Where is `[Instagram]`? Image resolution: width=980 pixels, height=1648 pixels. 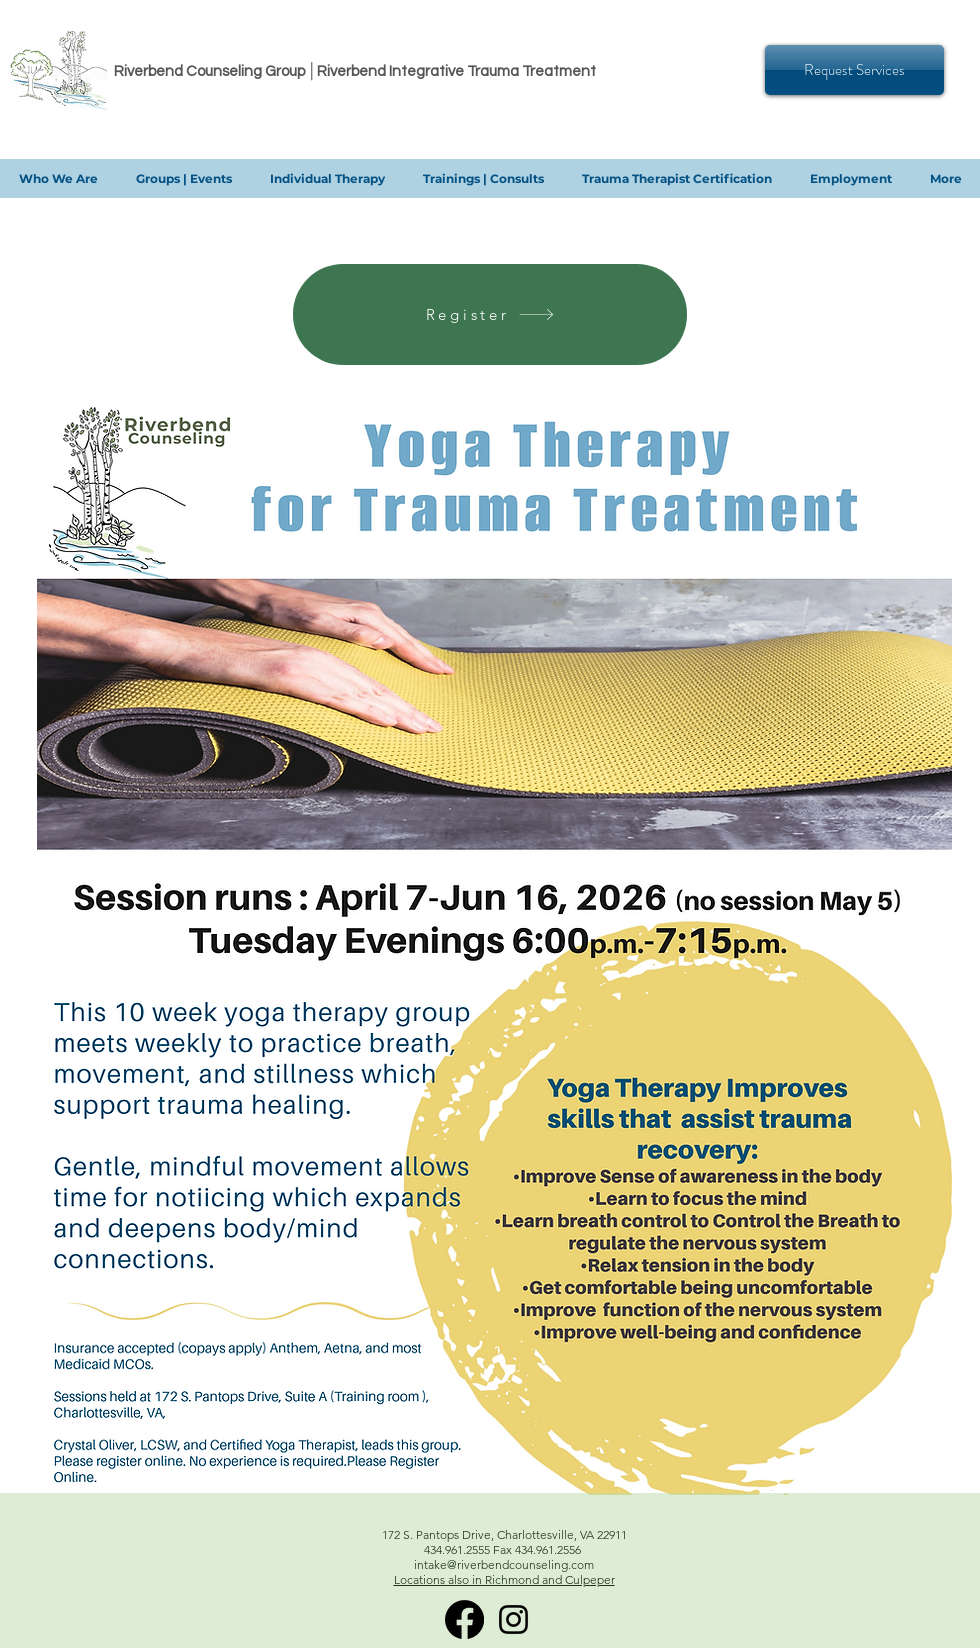 [Instagram] is located at coordinates (513, 1619).